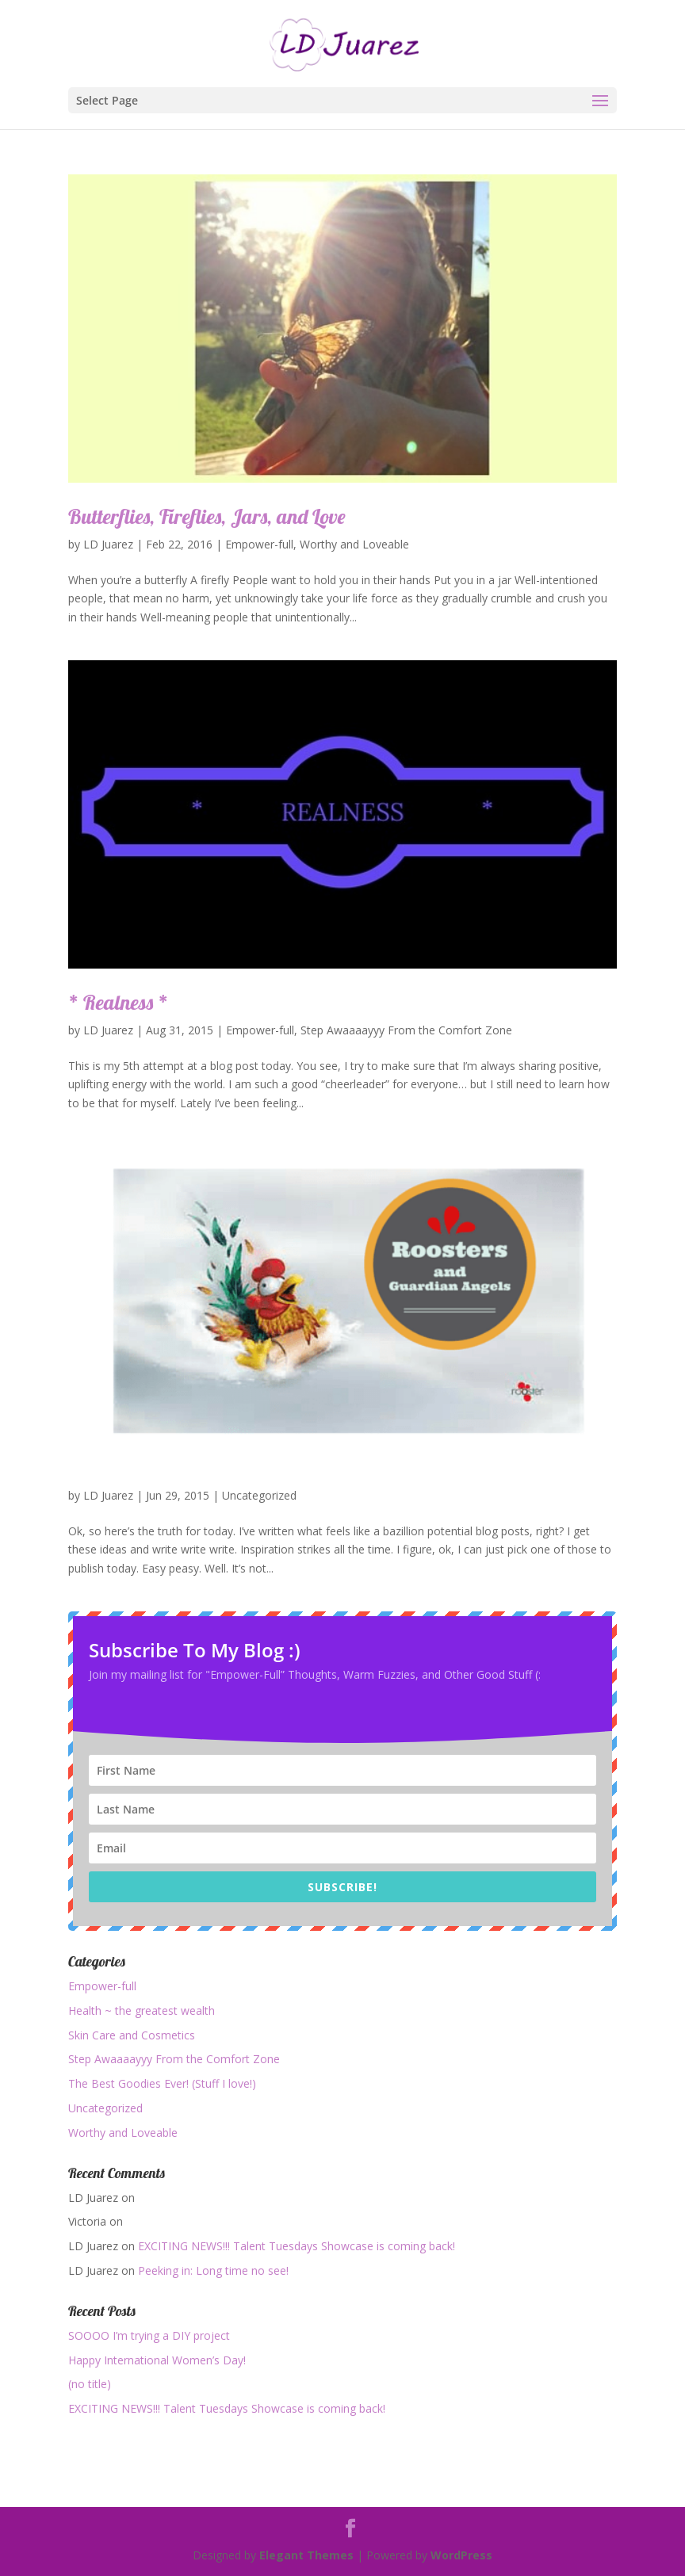 The width and height of the screenshot is (685, 2576). I want to click on Elegant Themes, so click(306, 2555).